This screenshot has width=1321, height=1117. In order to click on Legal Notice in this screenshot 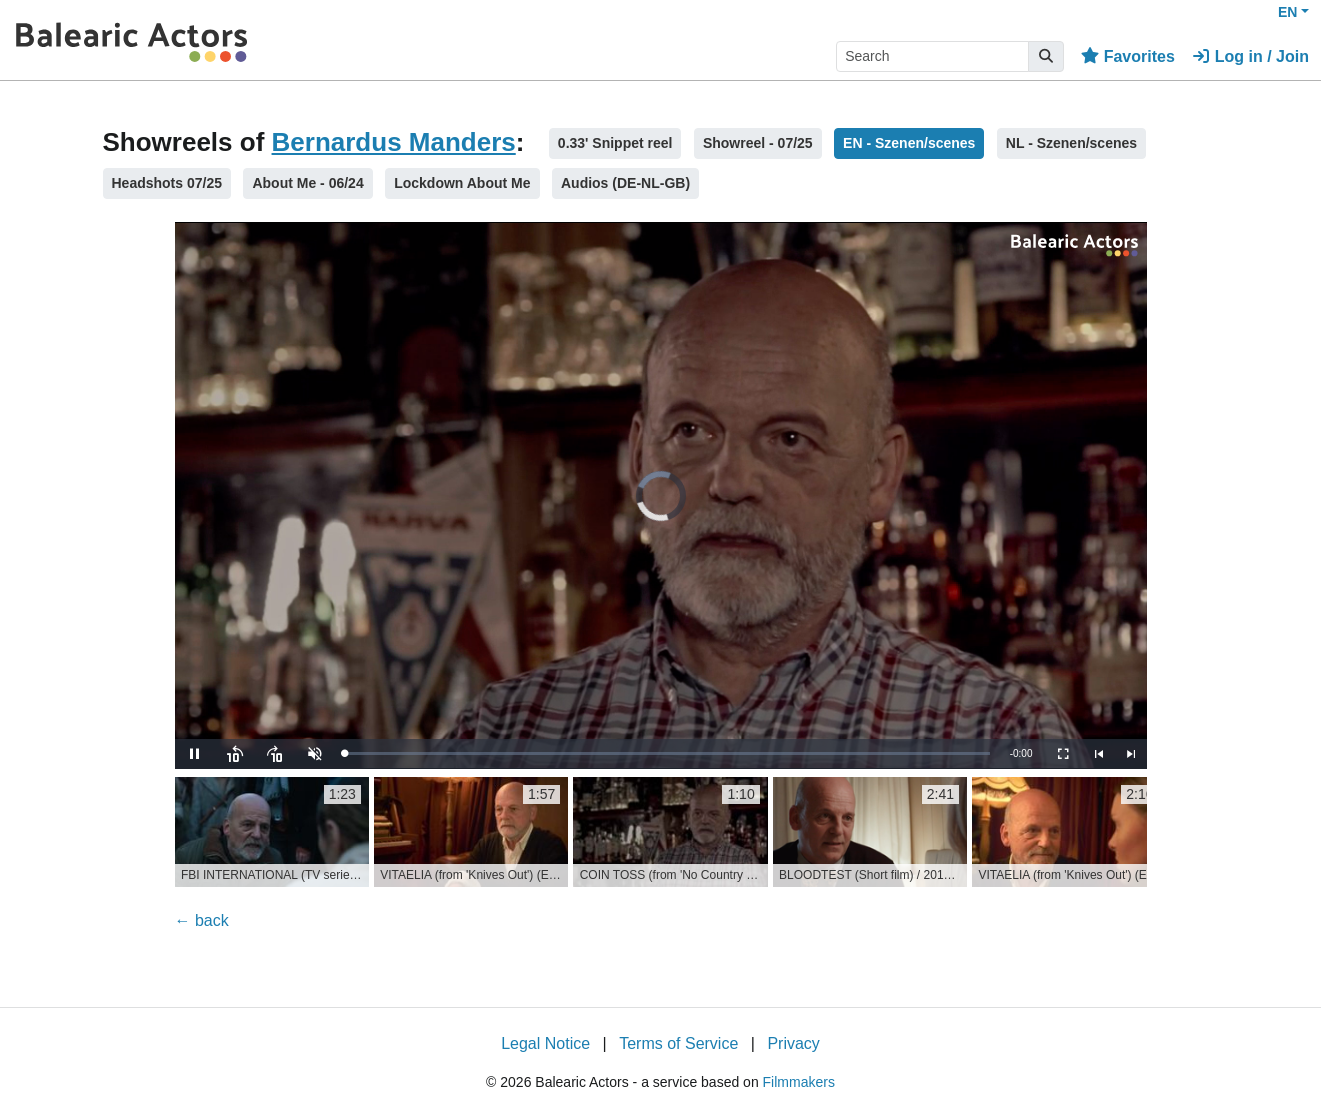, I will do `click(545, 1043)`.